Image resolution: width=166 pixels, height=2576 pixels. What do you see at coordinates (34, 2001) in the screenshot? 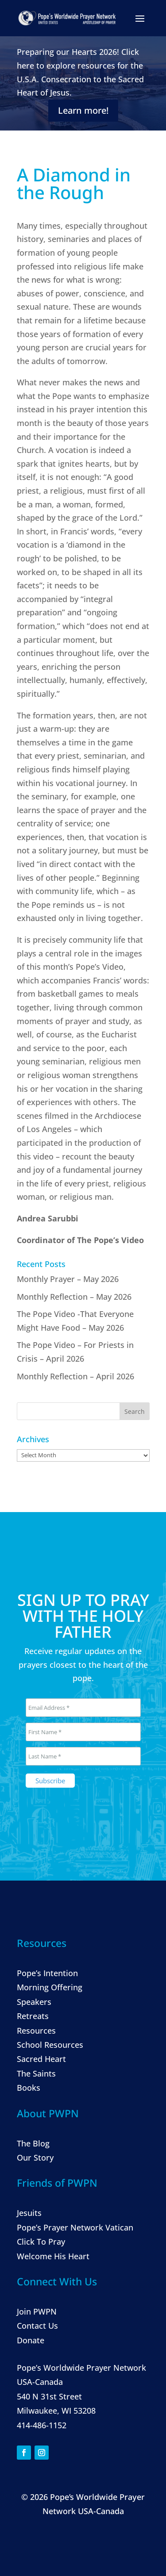
I see `Speakers` at bounding box center [34, 2001].